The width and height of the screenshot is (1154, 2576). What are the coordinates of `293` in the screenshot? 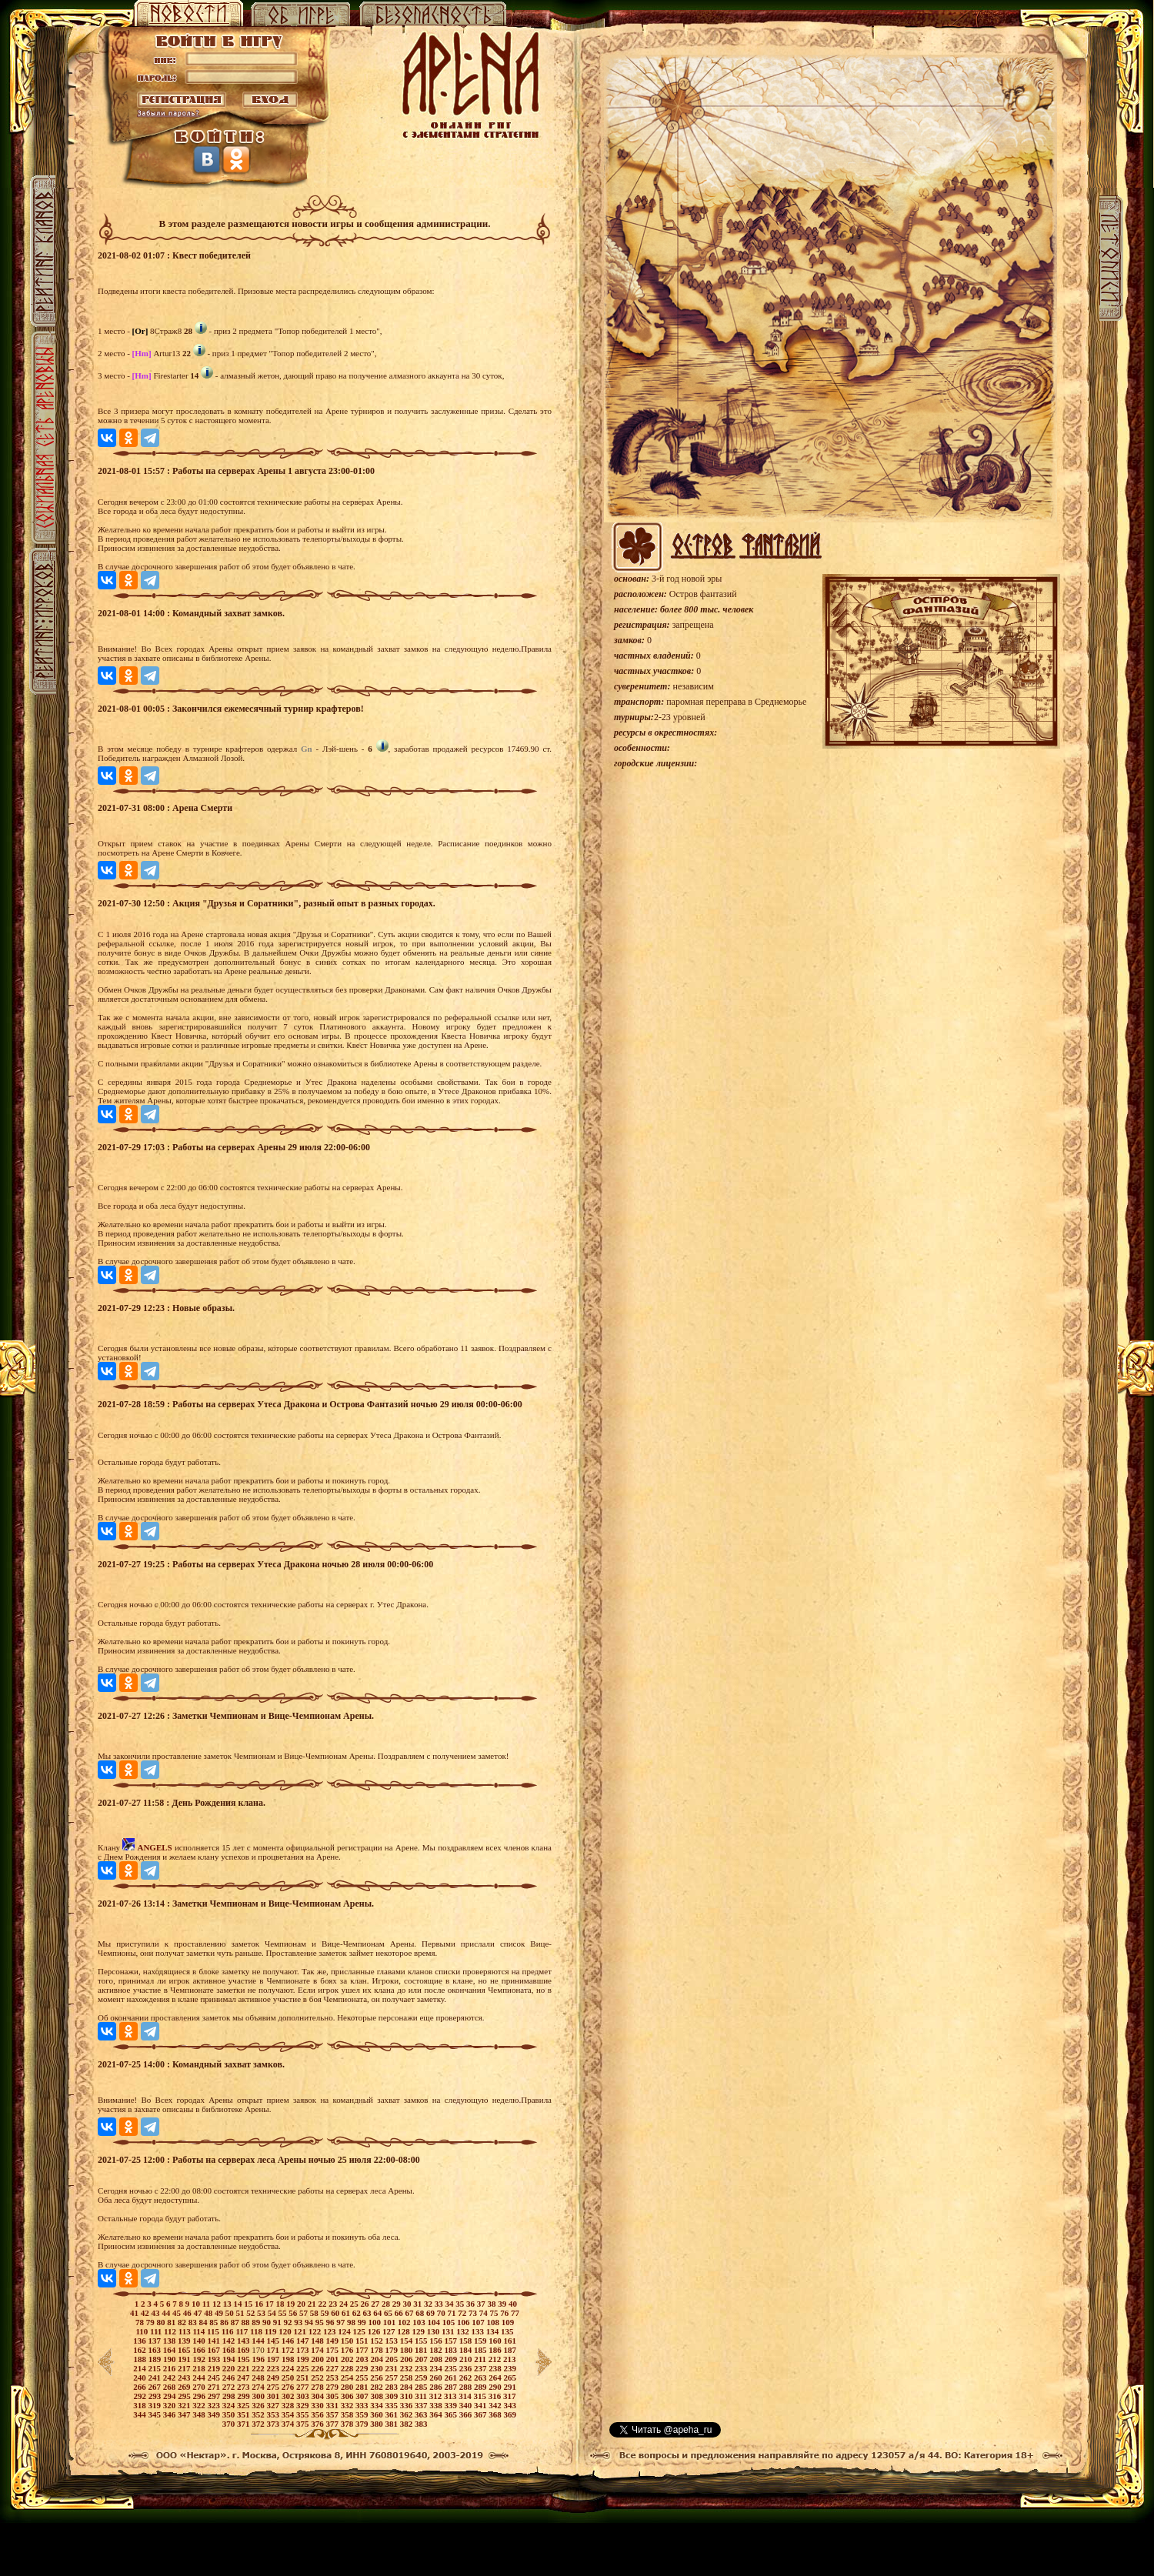 It's located at (155, 2396).